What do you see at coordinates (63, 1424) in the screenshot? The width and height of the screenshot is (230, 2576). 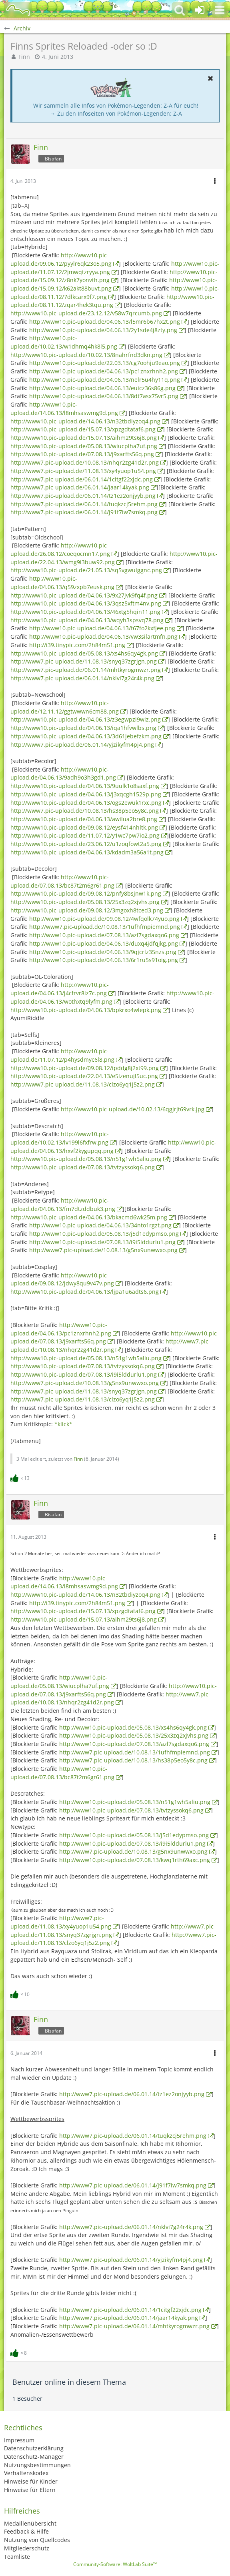 I see `*klick*` at bounding box center [63, 1424].